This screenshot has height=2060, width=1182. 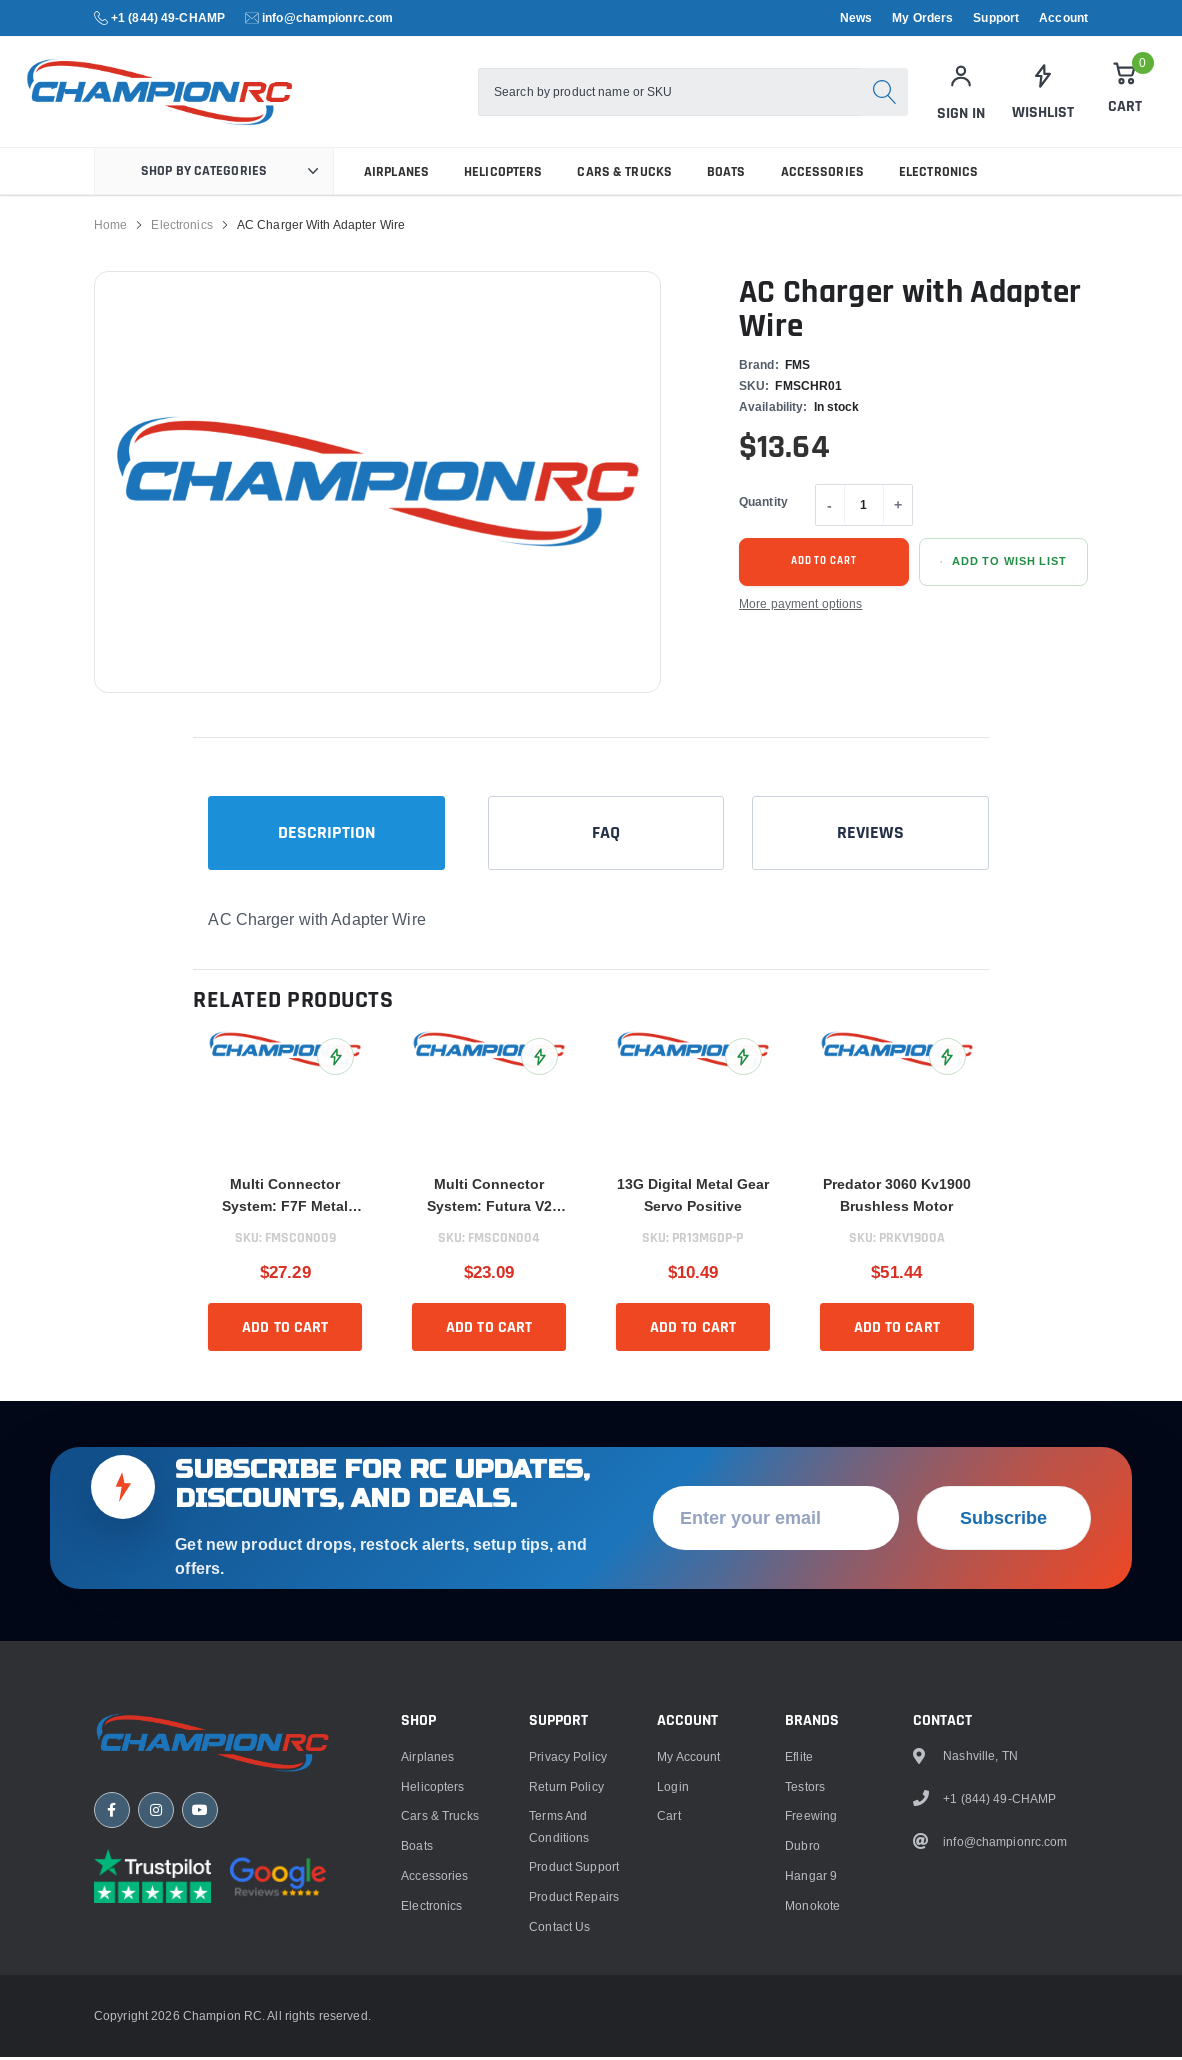 What do you see at coordinates (829, 508) in the screenshot?
I see `- [Decrease quantity]` at bounding box center [829, 508].